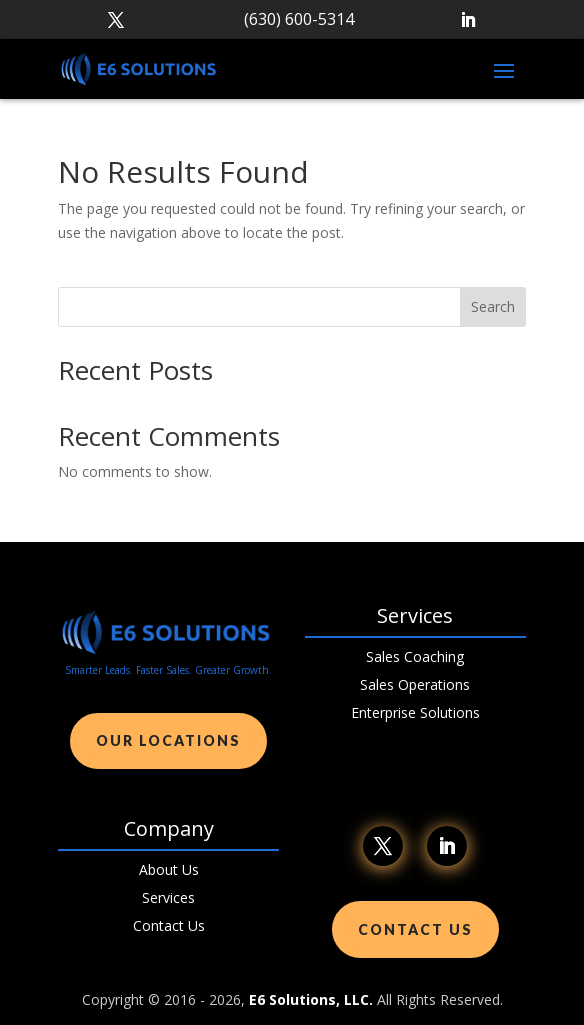 The image size is (584, 1025). I want to click on Enterprise Solutions, so click(415, 712).